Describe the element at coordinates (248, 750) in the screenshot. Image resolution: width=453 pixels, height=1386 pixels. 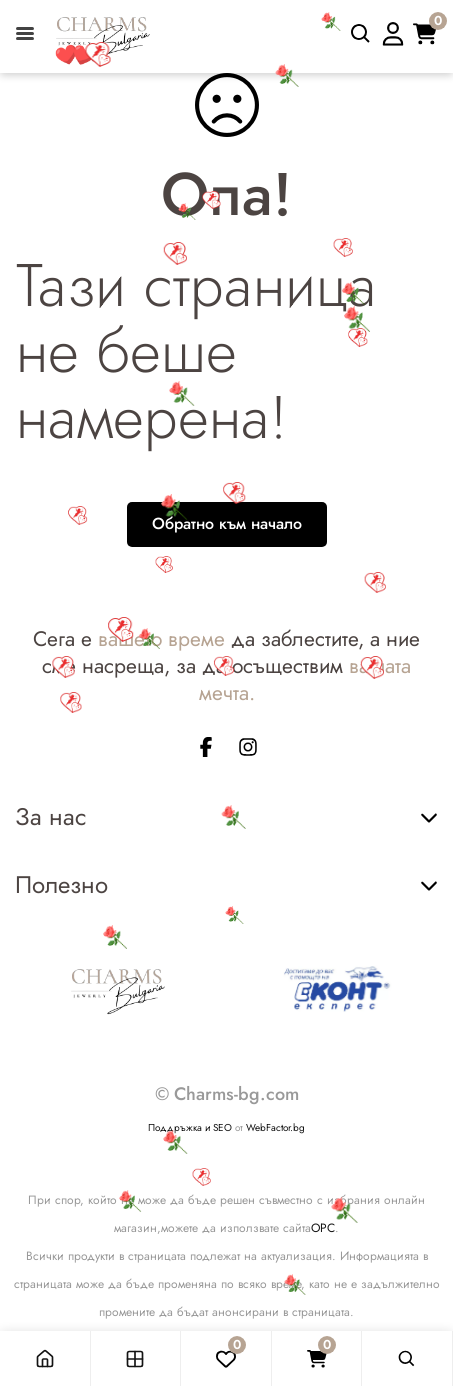
I see `[instagram page]` at that location.